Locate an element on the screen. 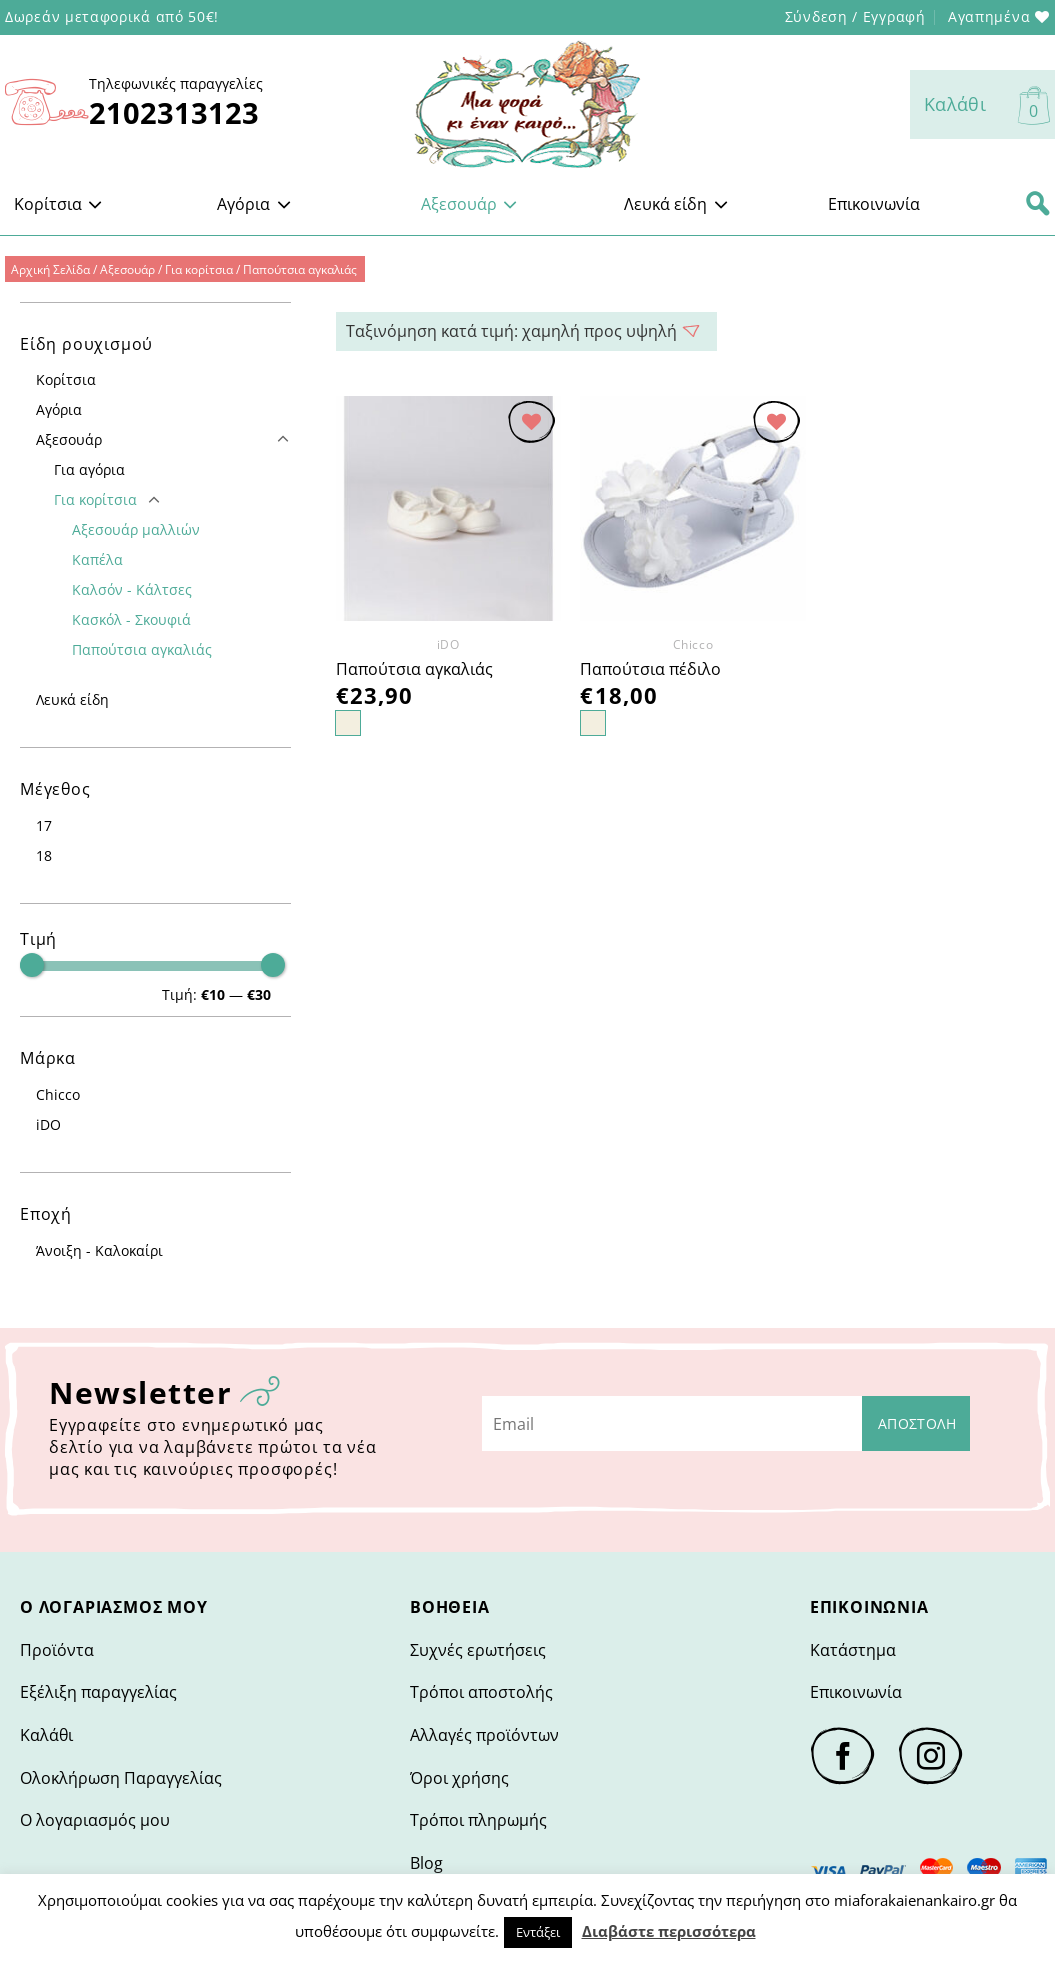 Image resolution: width=1055 pixels, height=1965 pixels. Αρχική Σελίδα is located at coordinates (50, 269).